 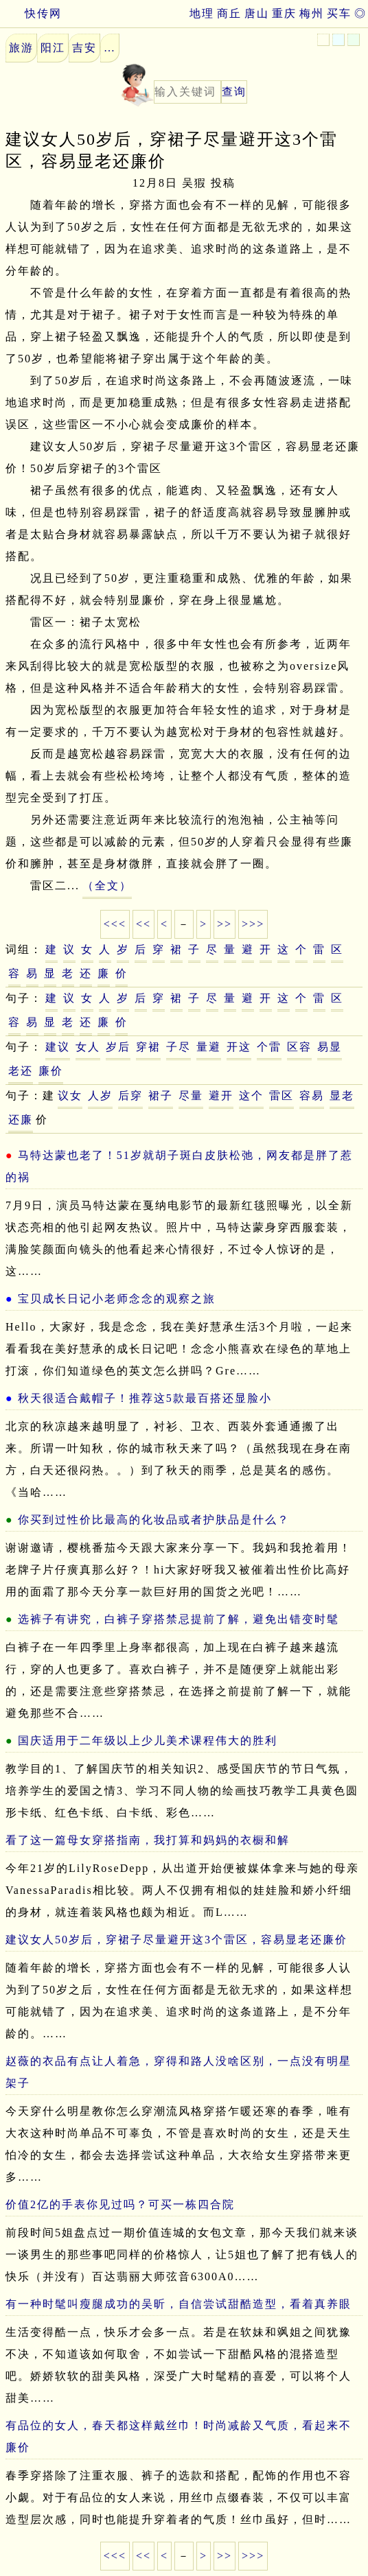 What do you see at coordinates (299, 1047) in the screenshot?
I see `区容` at bounding box center [299, 1047].